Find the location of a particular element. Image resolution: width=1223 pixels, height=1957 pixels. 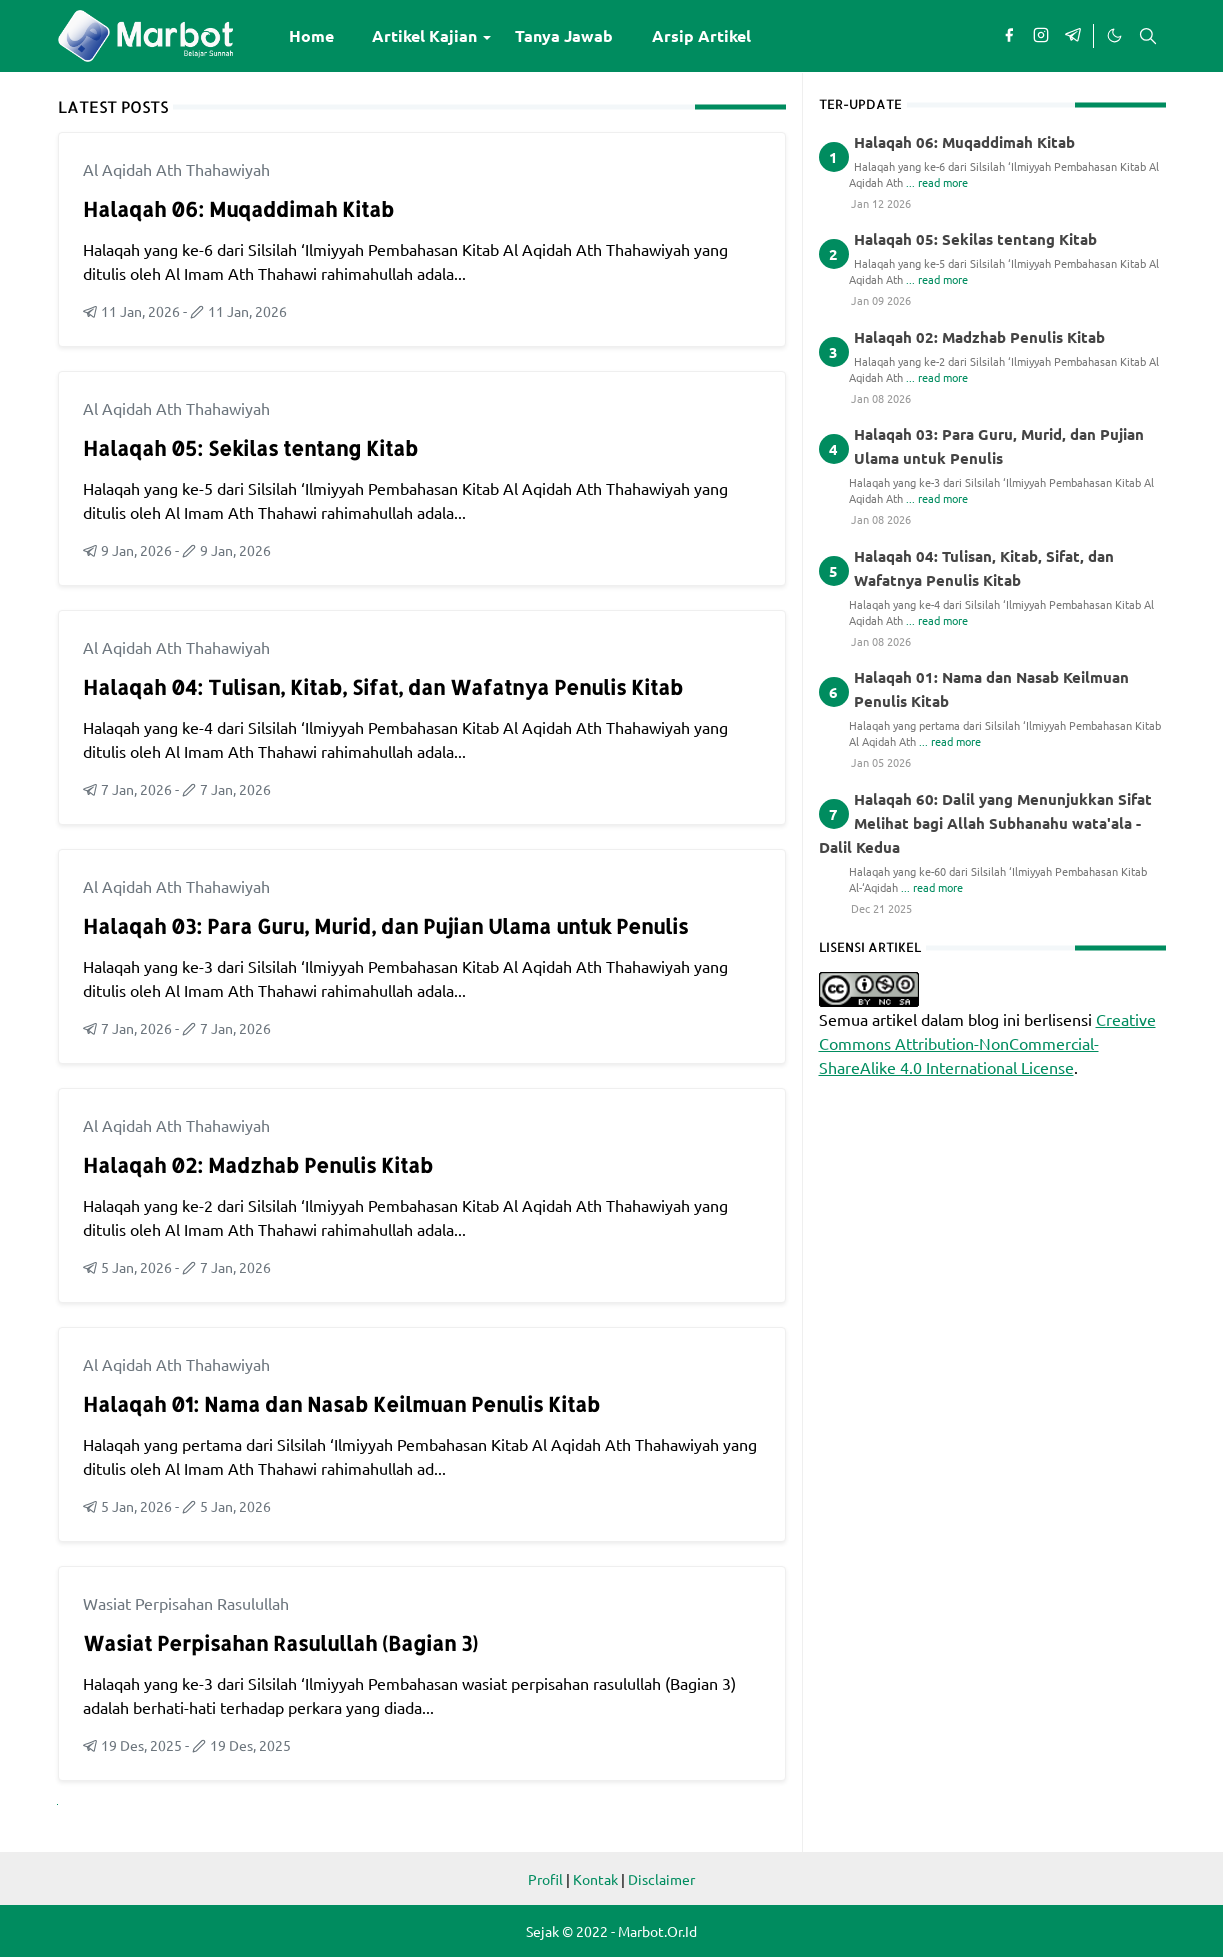

Halaqah 06: Muqaddimah Kitab is located at coordinates (238, 209).